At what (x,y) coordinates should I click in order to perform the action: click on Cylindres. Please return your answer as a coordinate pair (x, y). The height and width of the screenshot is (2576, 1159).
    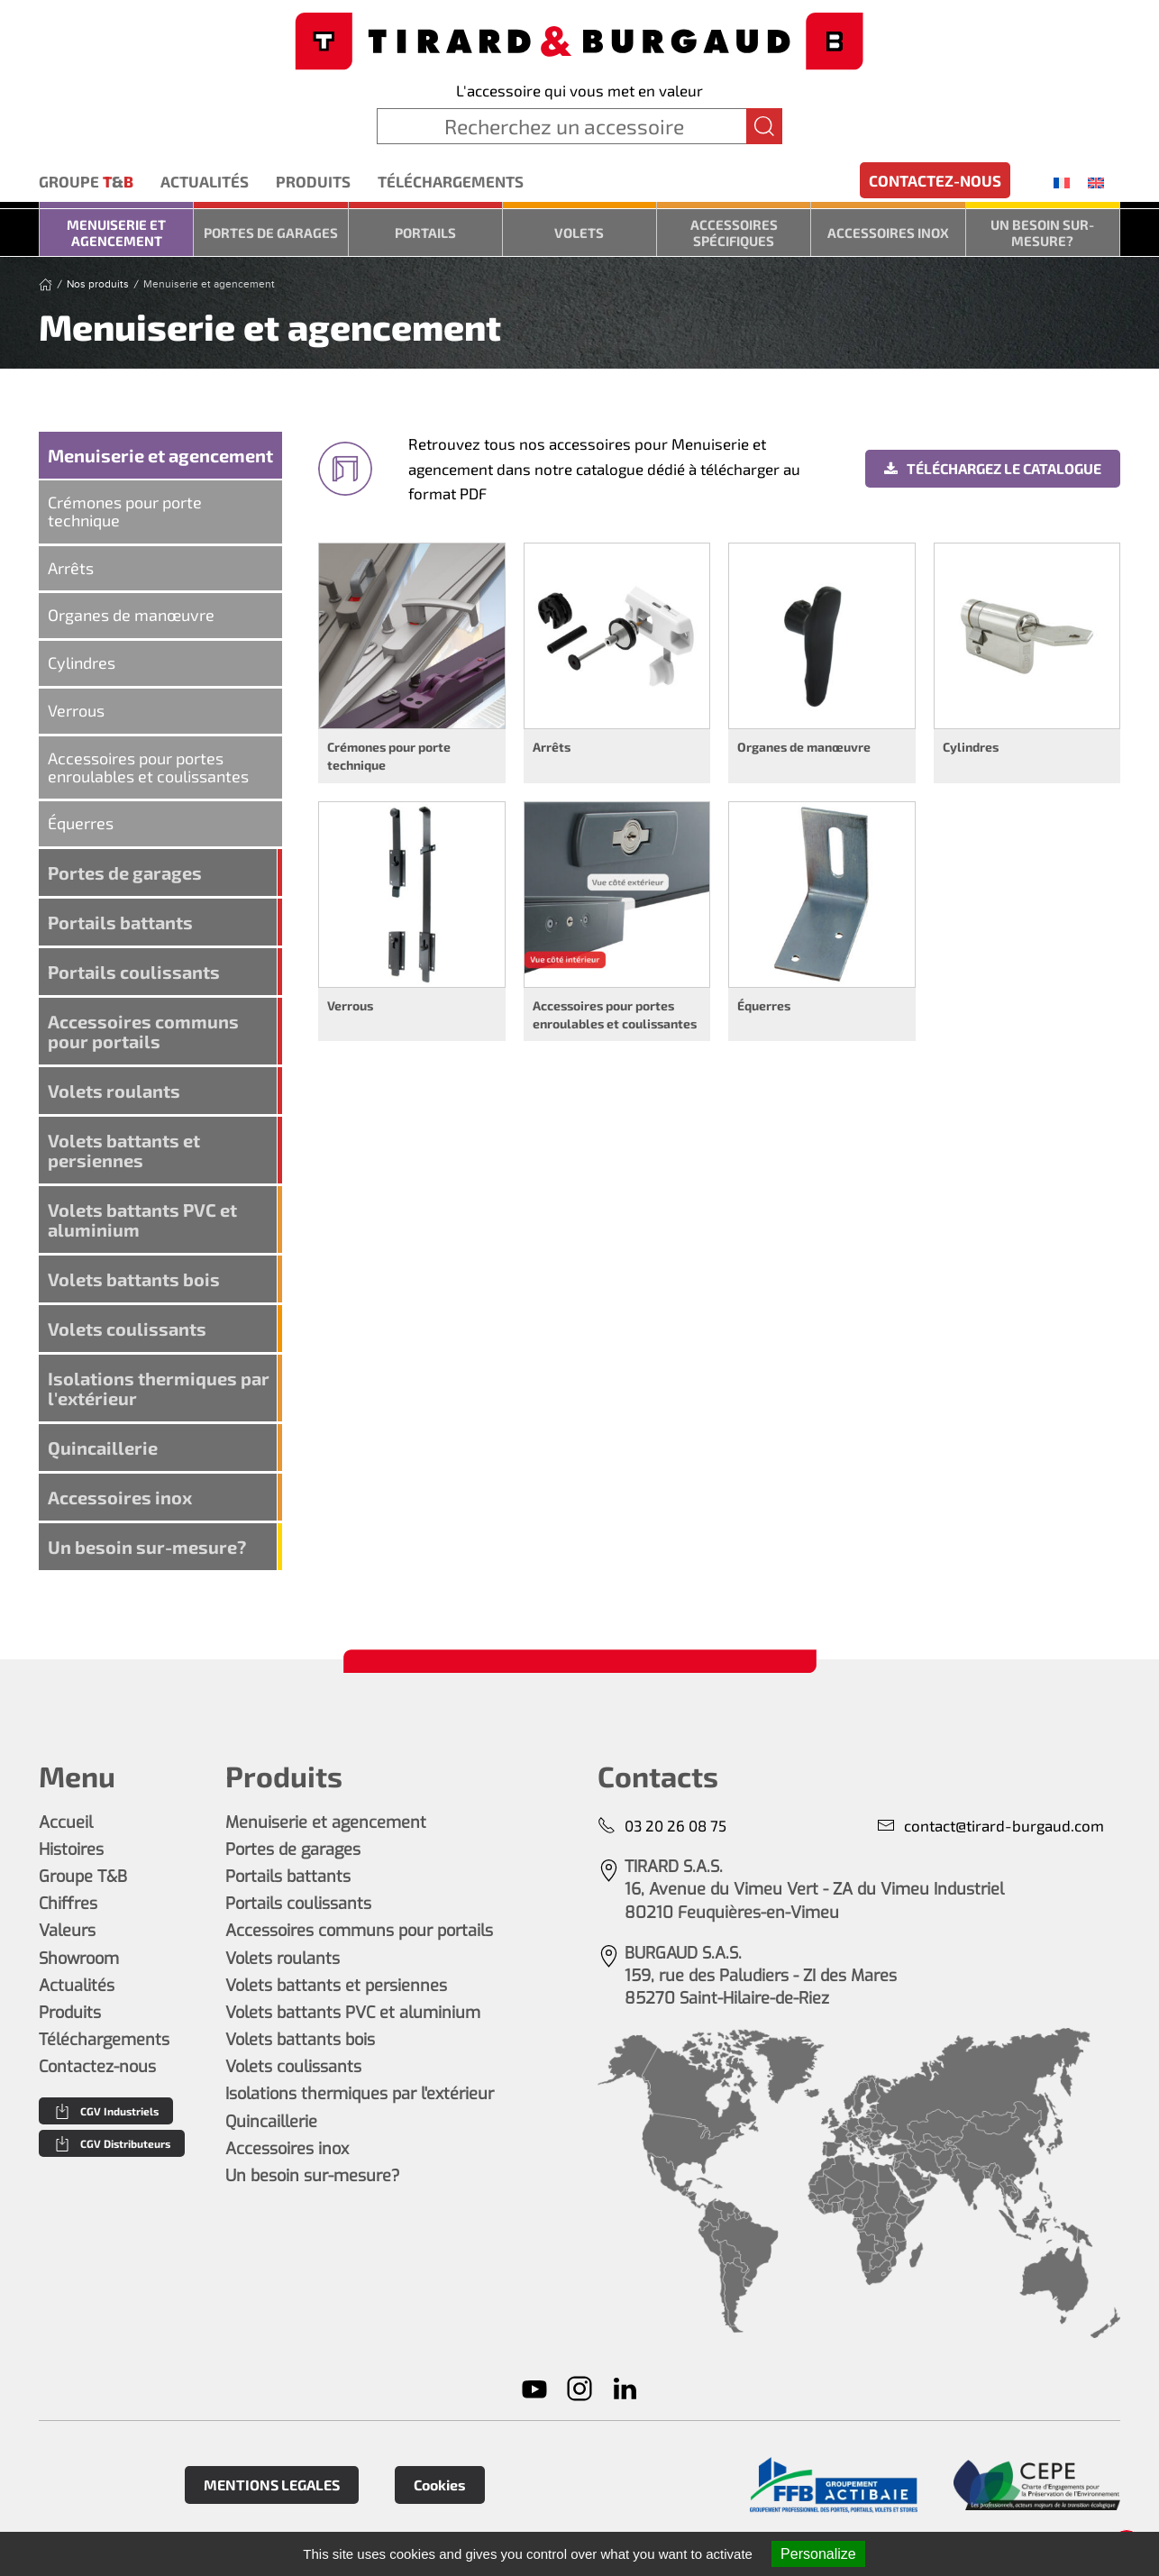
    Looking at the image, I should click on (81, 662).